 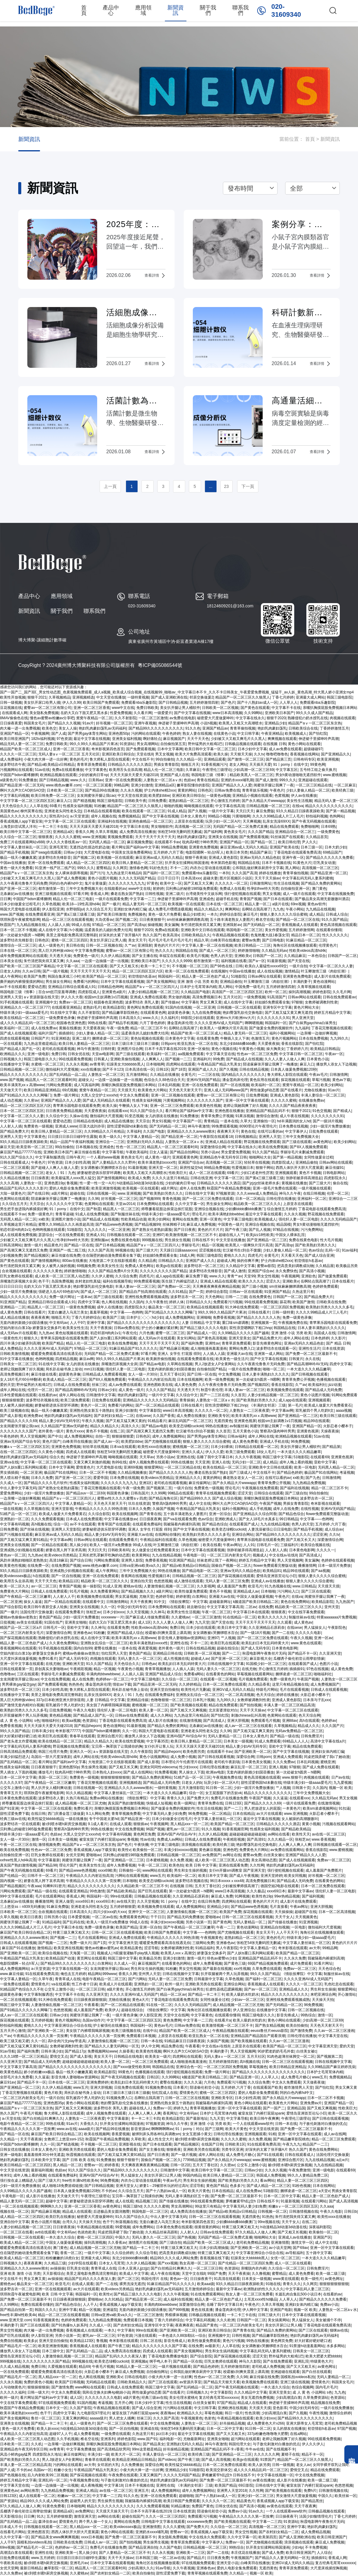 I want to click on 一本黄色片, so click(x=291, y=1808).